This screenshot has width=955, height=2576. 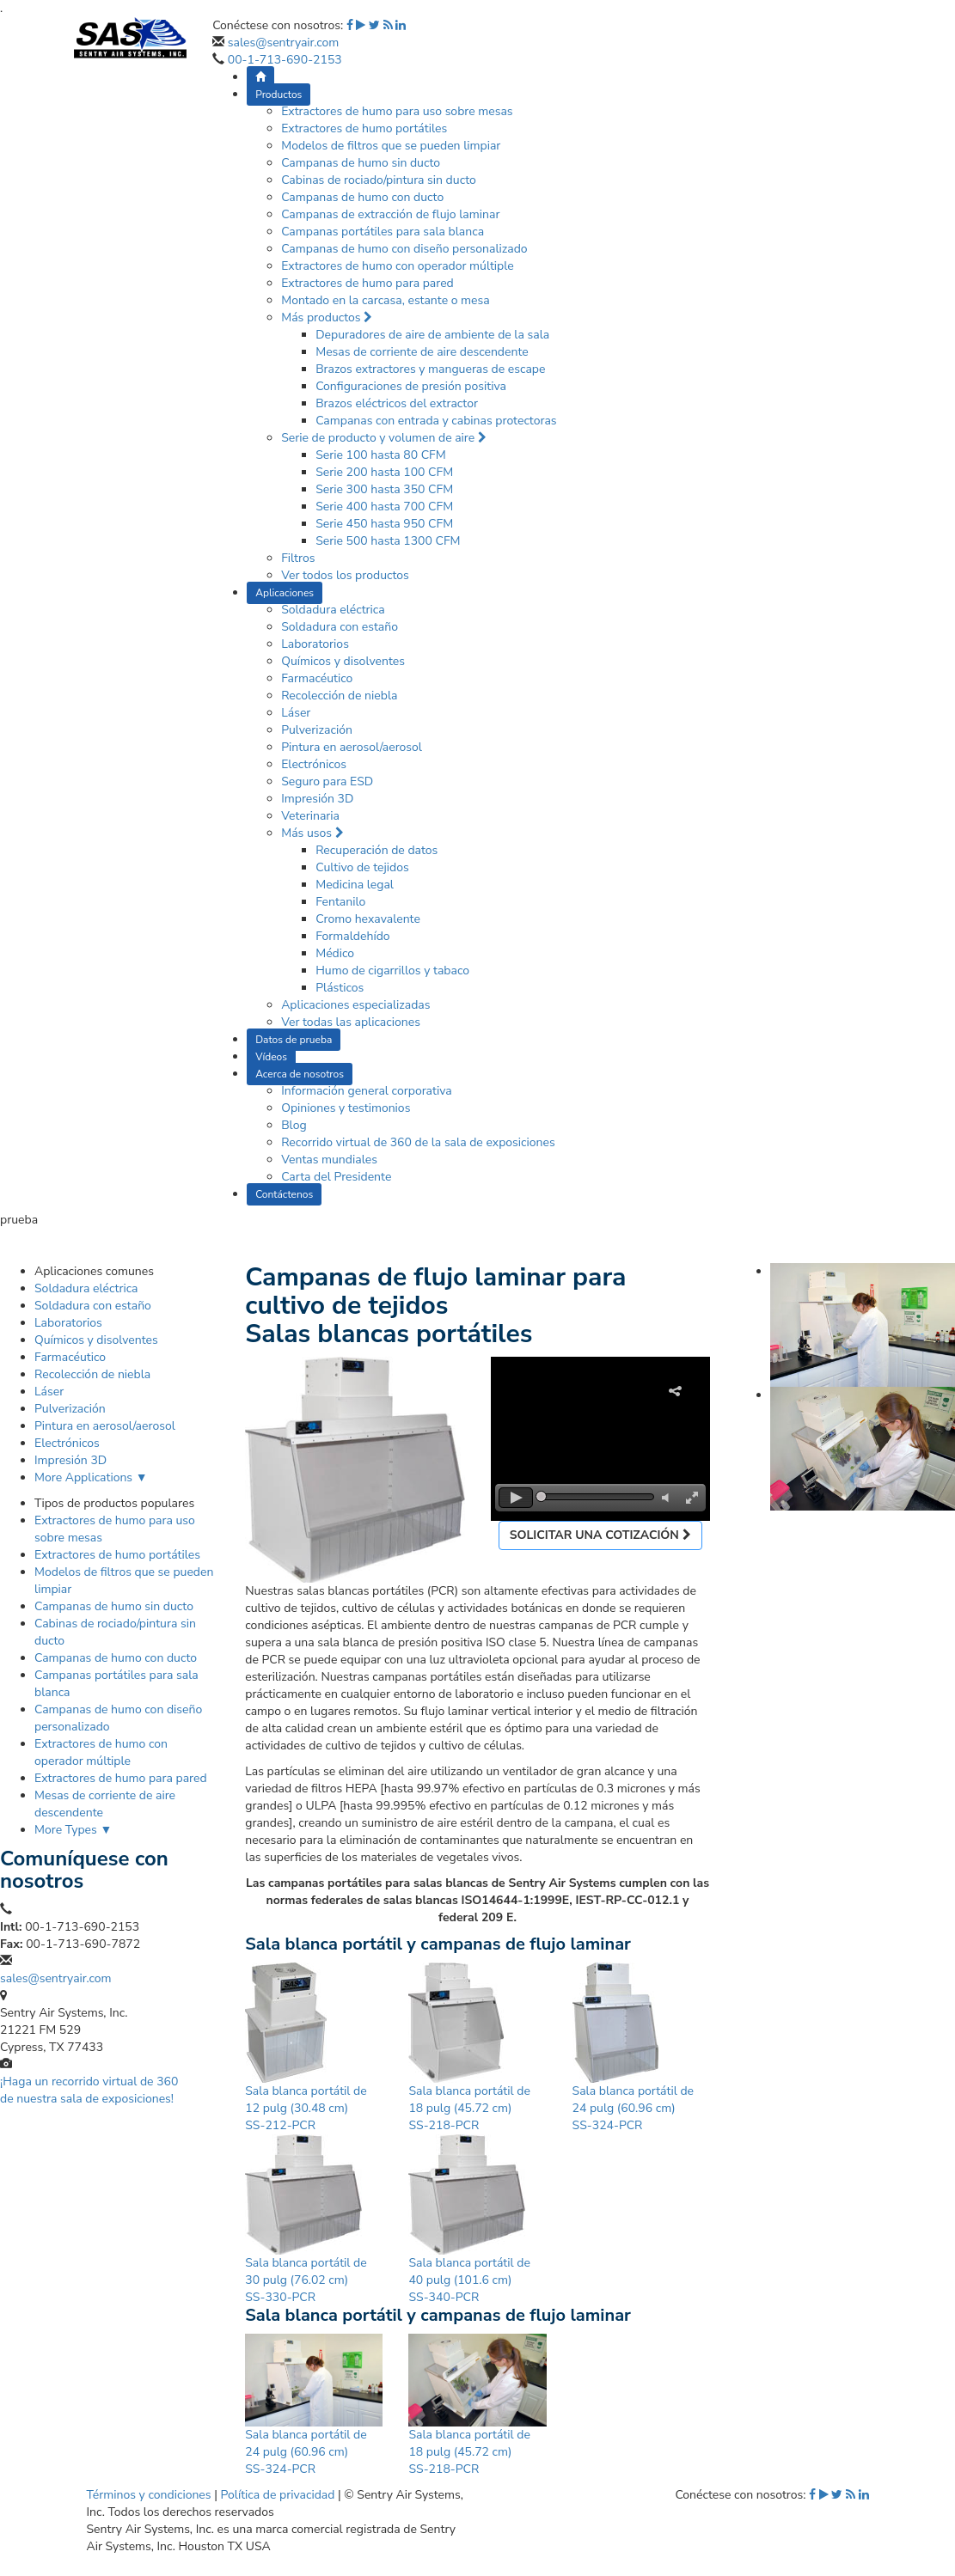 What do you see at coordinates (284, 42) in the screenshot?
I see `sales@sentryair.com` at bounding box center [284, 42].